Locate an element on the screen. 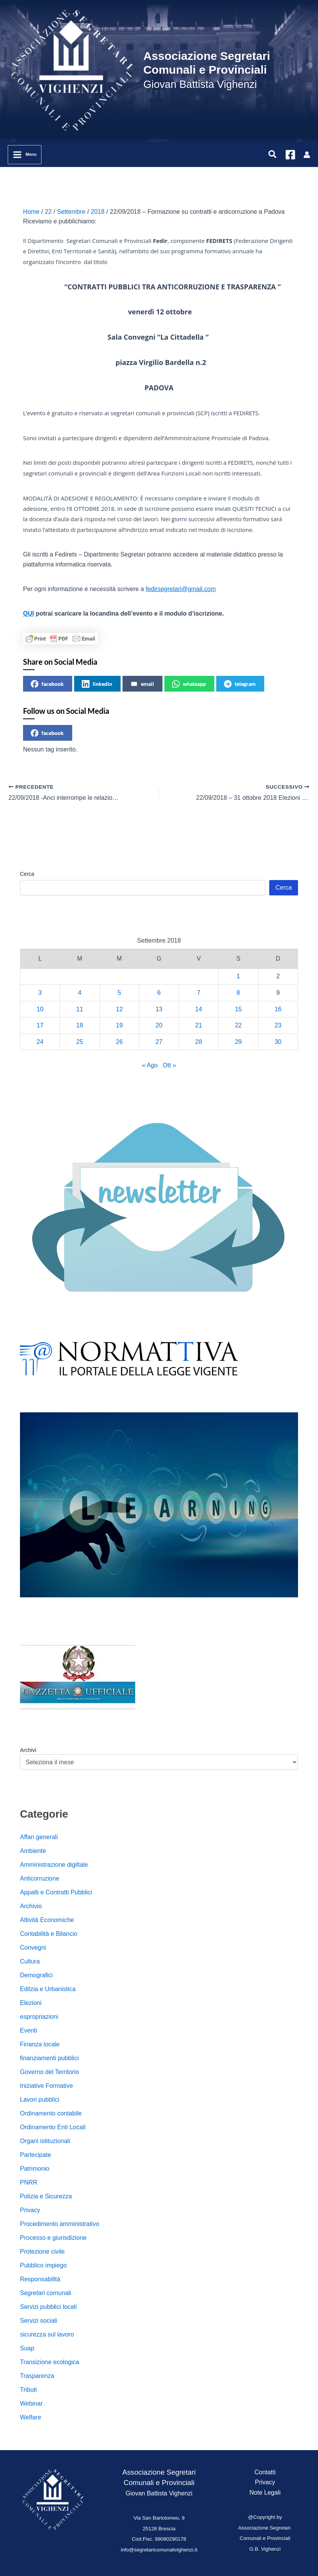  20 [Articoli pubblicati in 20 September 2018] is located at coordinates (159, 1025).